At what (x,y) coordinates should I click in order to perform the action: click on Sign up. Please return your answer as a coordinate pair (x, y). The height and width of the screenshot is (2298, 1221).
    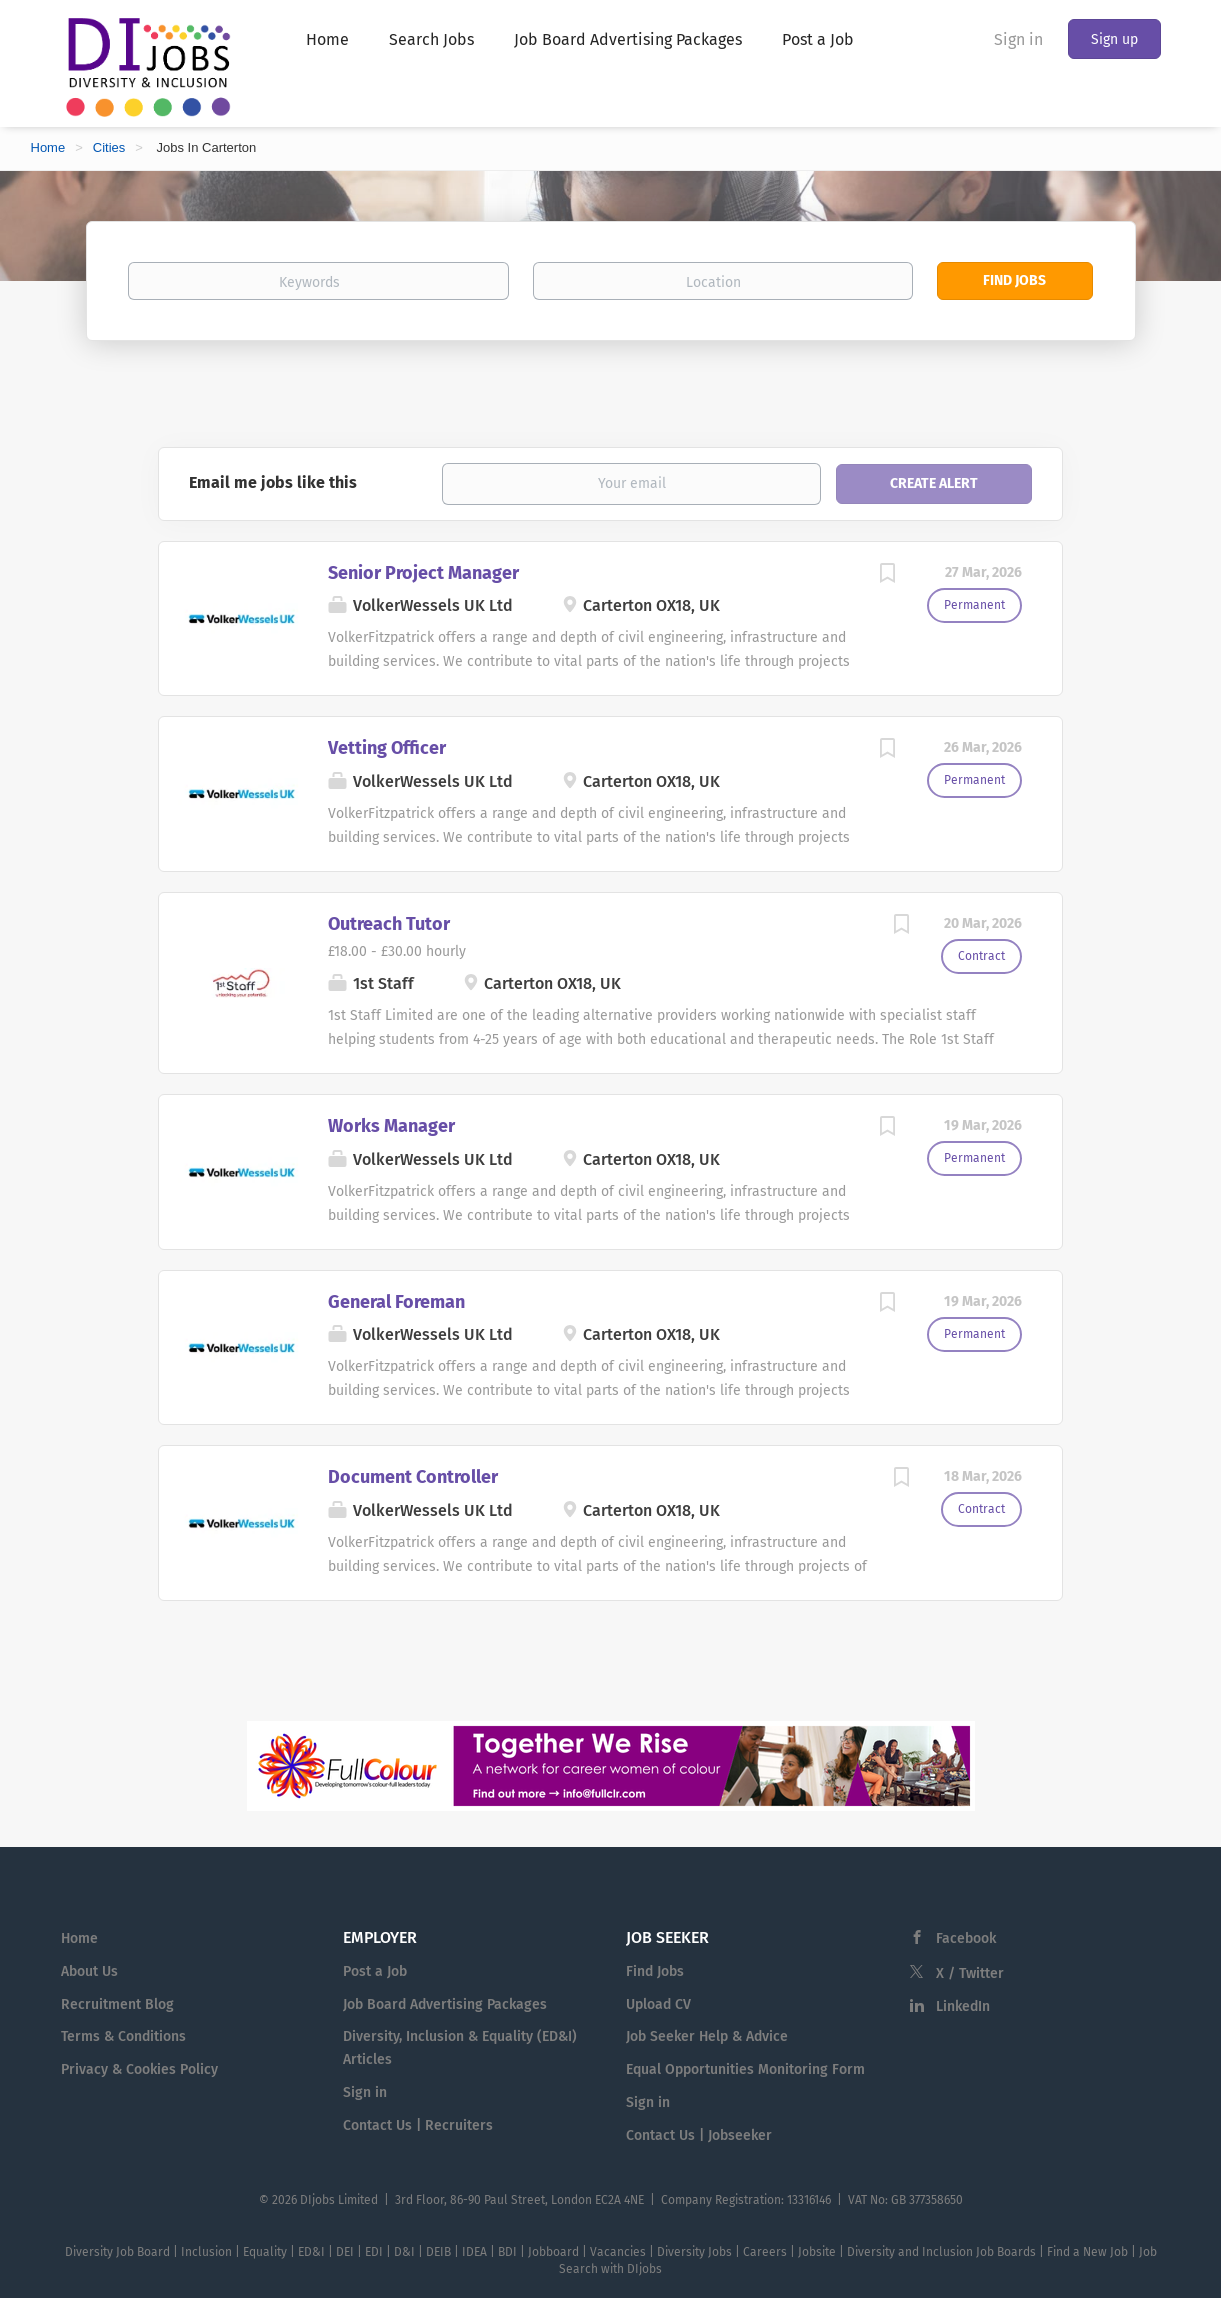
    Looking at the image, I should click on (1114, 39).